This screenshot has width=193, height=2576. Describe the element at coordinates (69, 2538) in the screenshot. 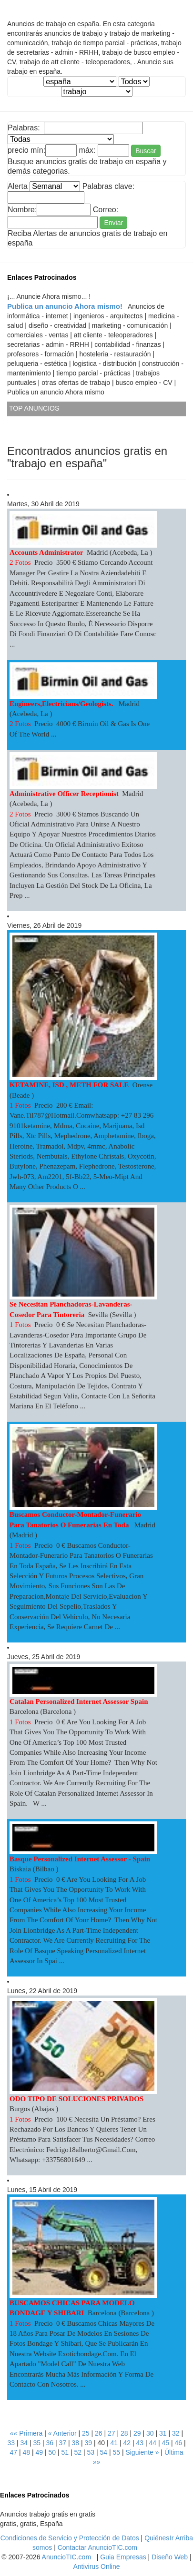

I see `Condiciones de Servicio y Protección de Datos` at that location.